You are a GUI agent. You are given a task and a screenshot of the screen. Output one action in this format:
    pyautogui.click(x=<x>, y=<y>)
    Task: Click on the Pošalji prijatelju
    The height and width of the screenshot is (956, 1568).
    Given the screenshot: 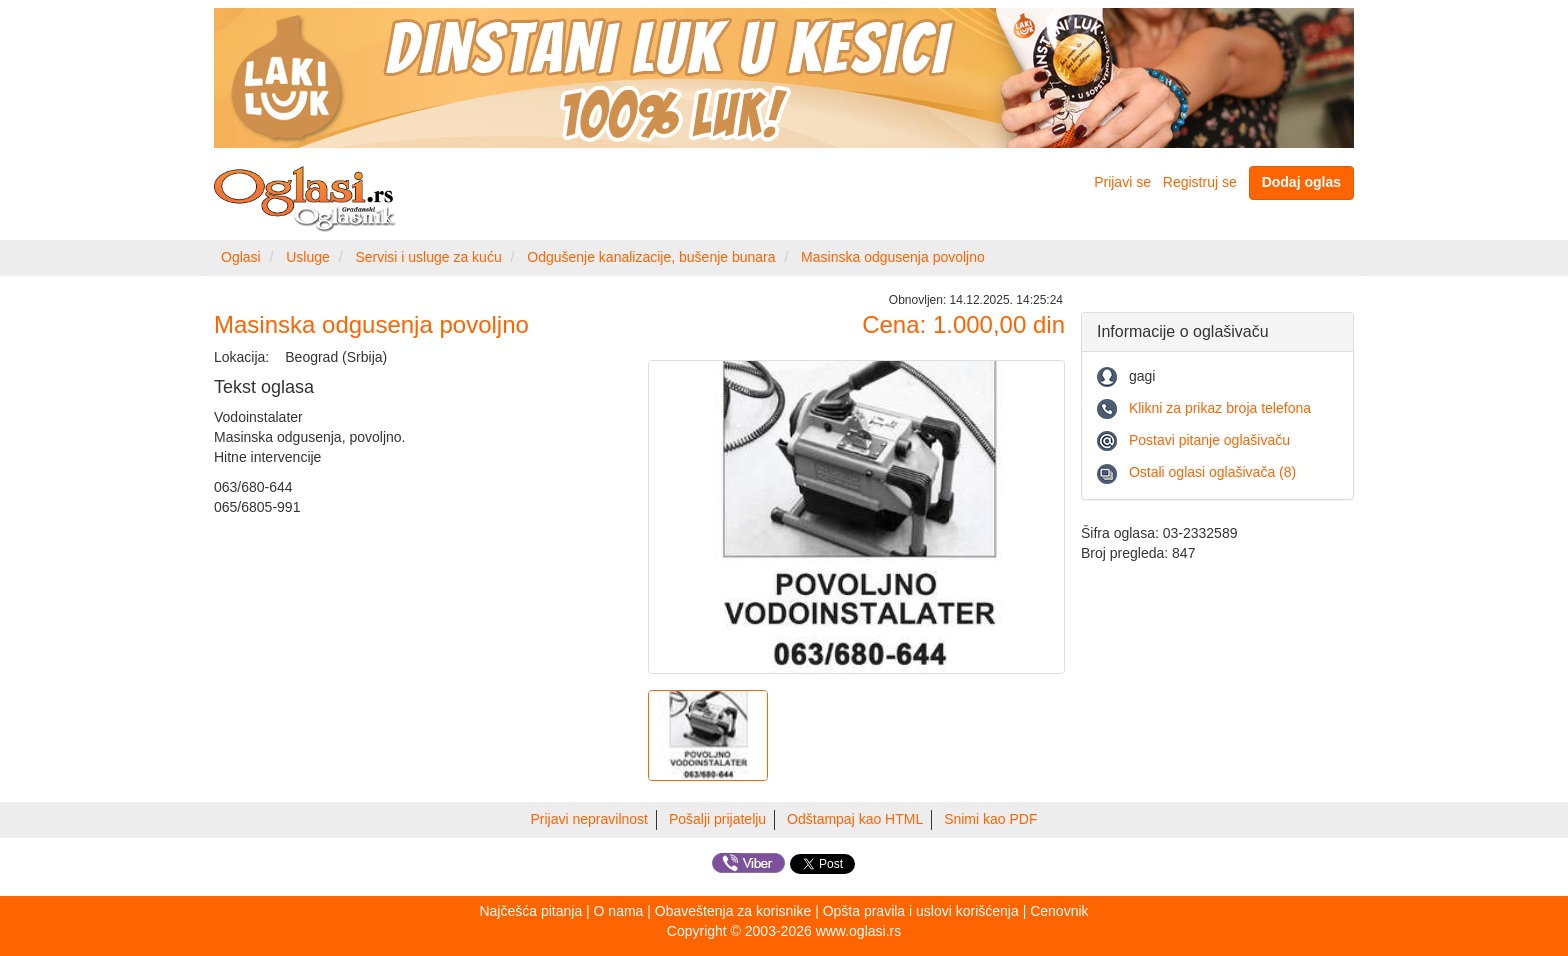 What is the action you would take?
    pyautogui.click(x=717, y=819)
    